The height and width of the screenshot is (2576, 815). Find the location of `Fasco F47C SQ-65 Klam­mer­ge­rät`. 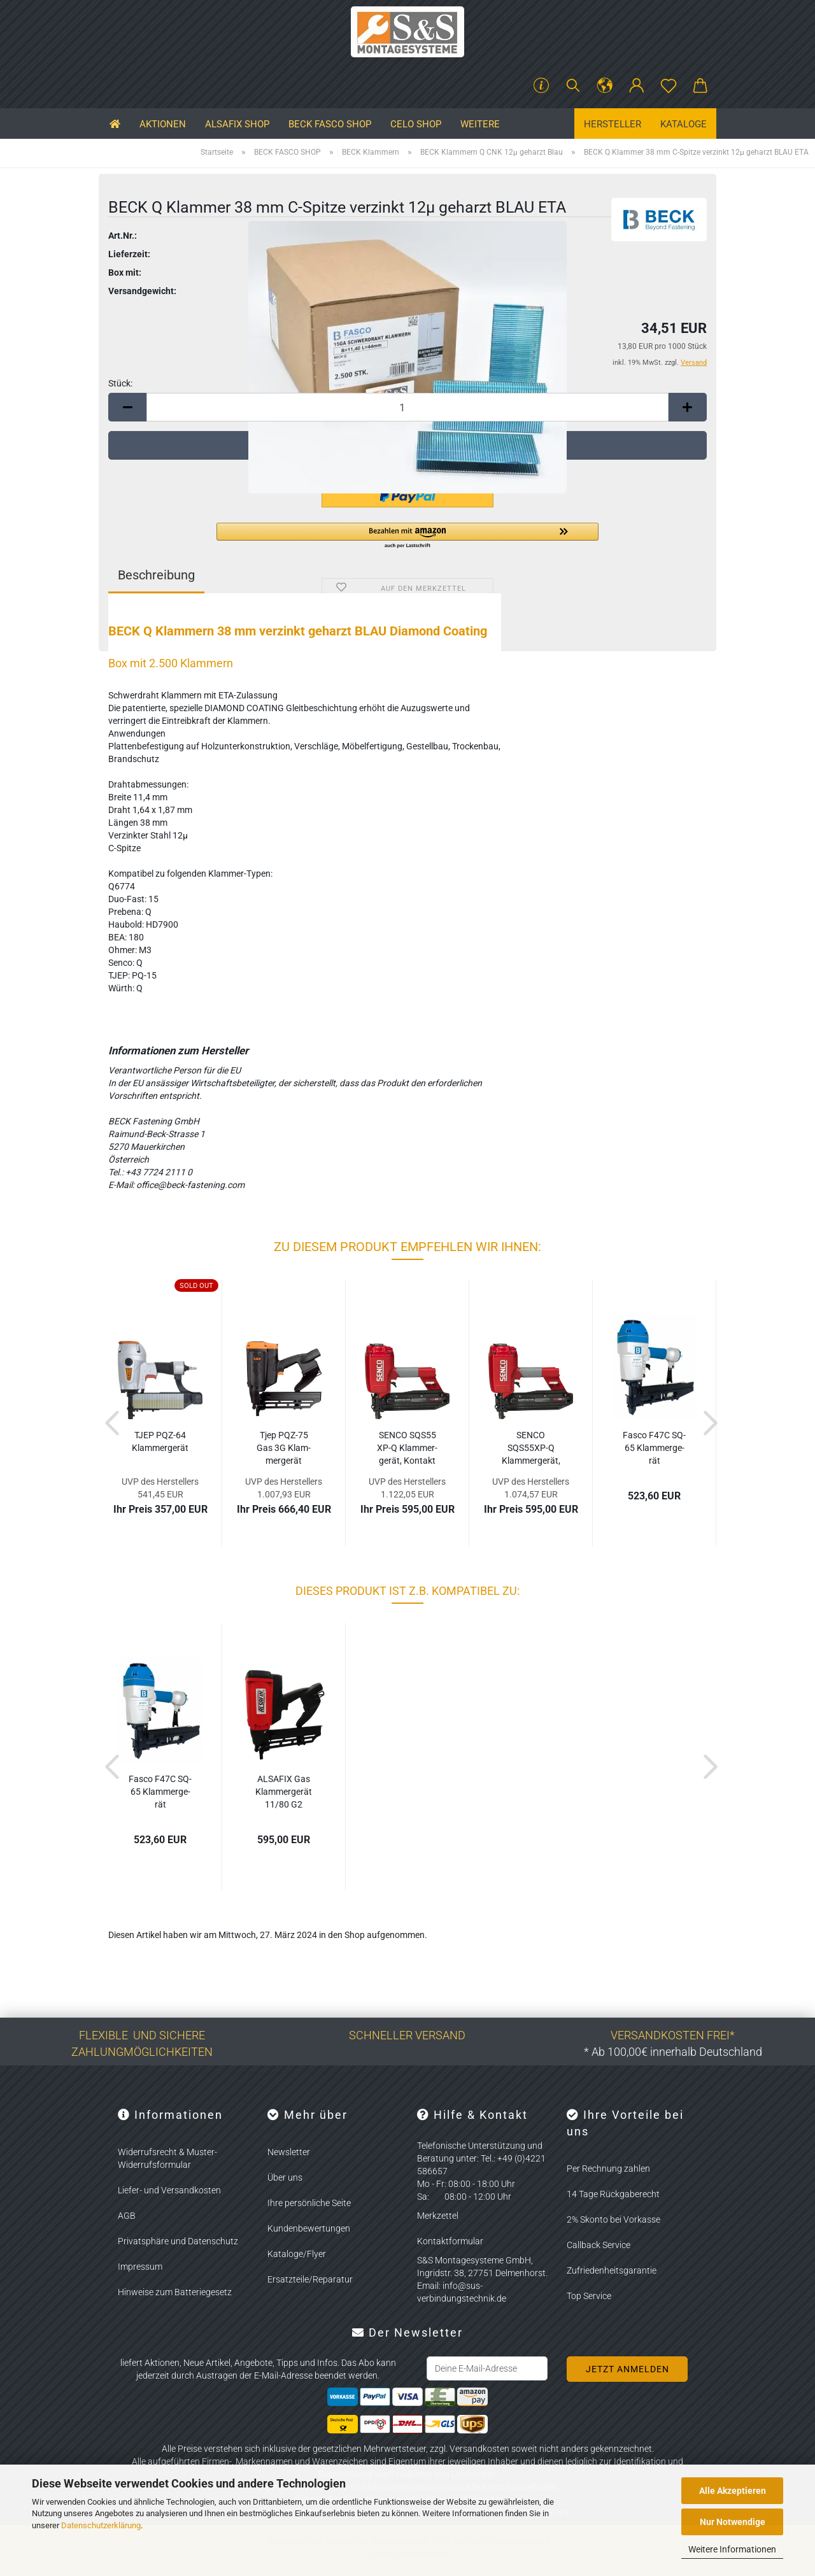

Fasco F47C SQ-65 Klam­mer­ge­rät is located at coordinates (654, 1448).